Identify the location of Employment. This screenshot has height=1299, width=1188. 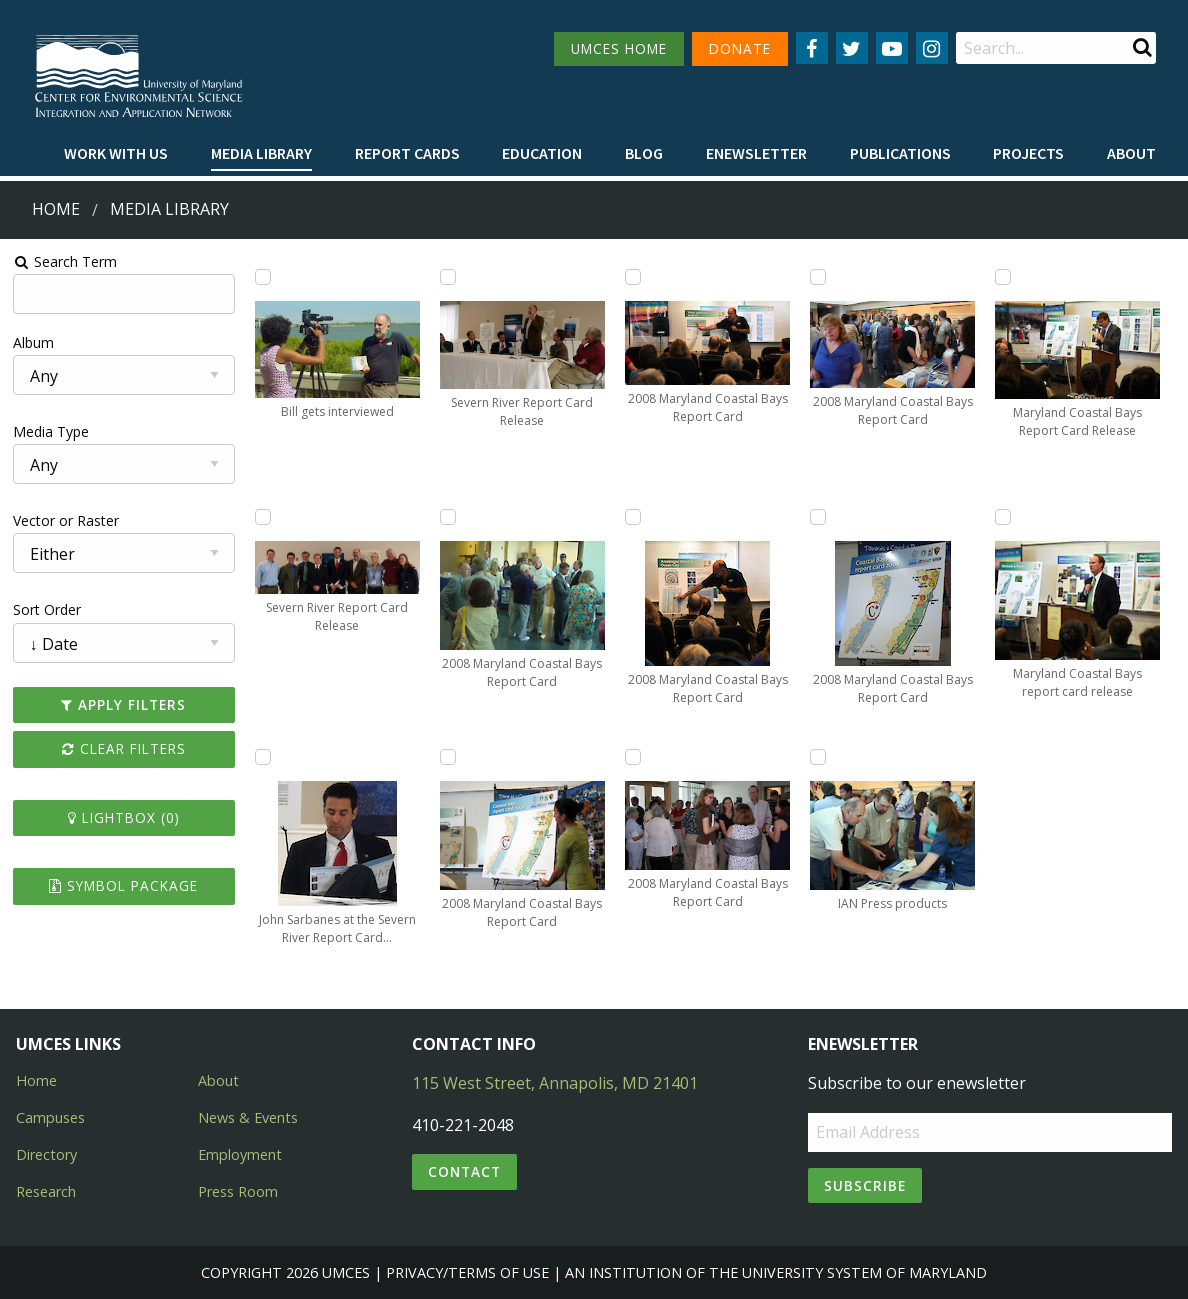
(240, 1154).